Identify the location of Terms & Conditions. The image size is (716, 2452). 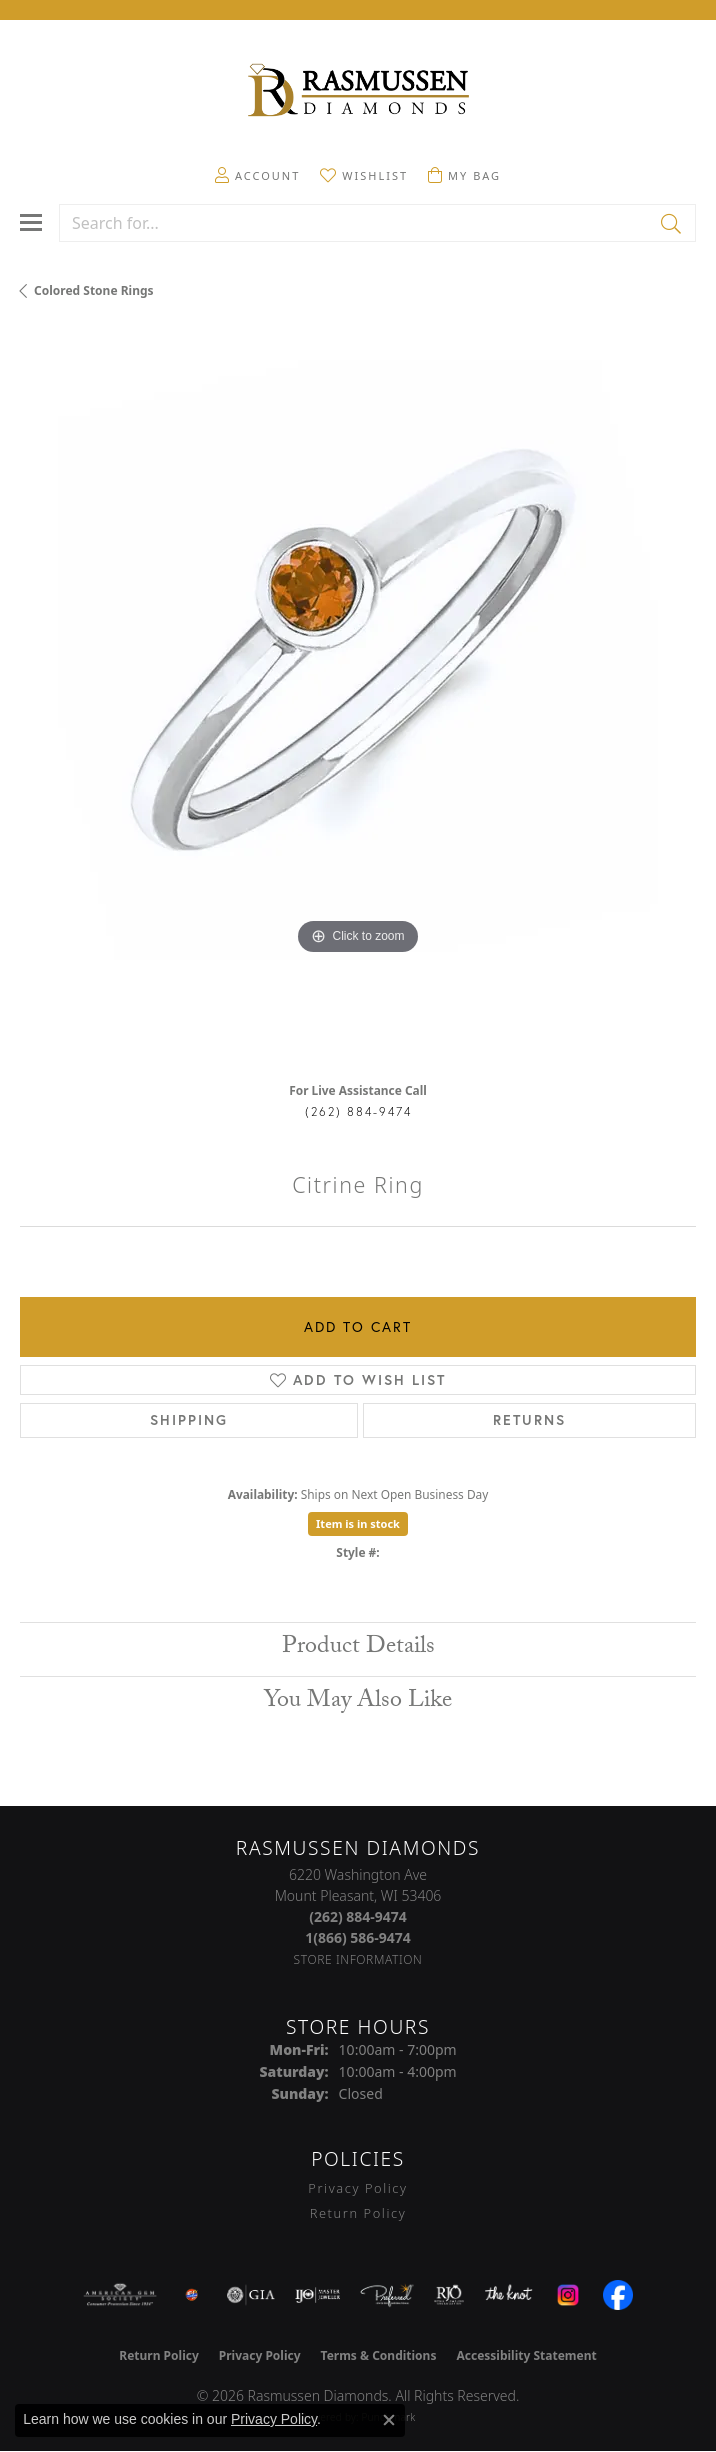
(379, 2355).